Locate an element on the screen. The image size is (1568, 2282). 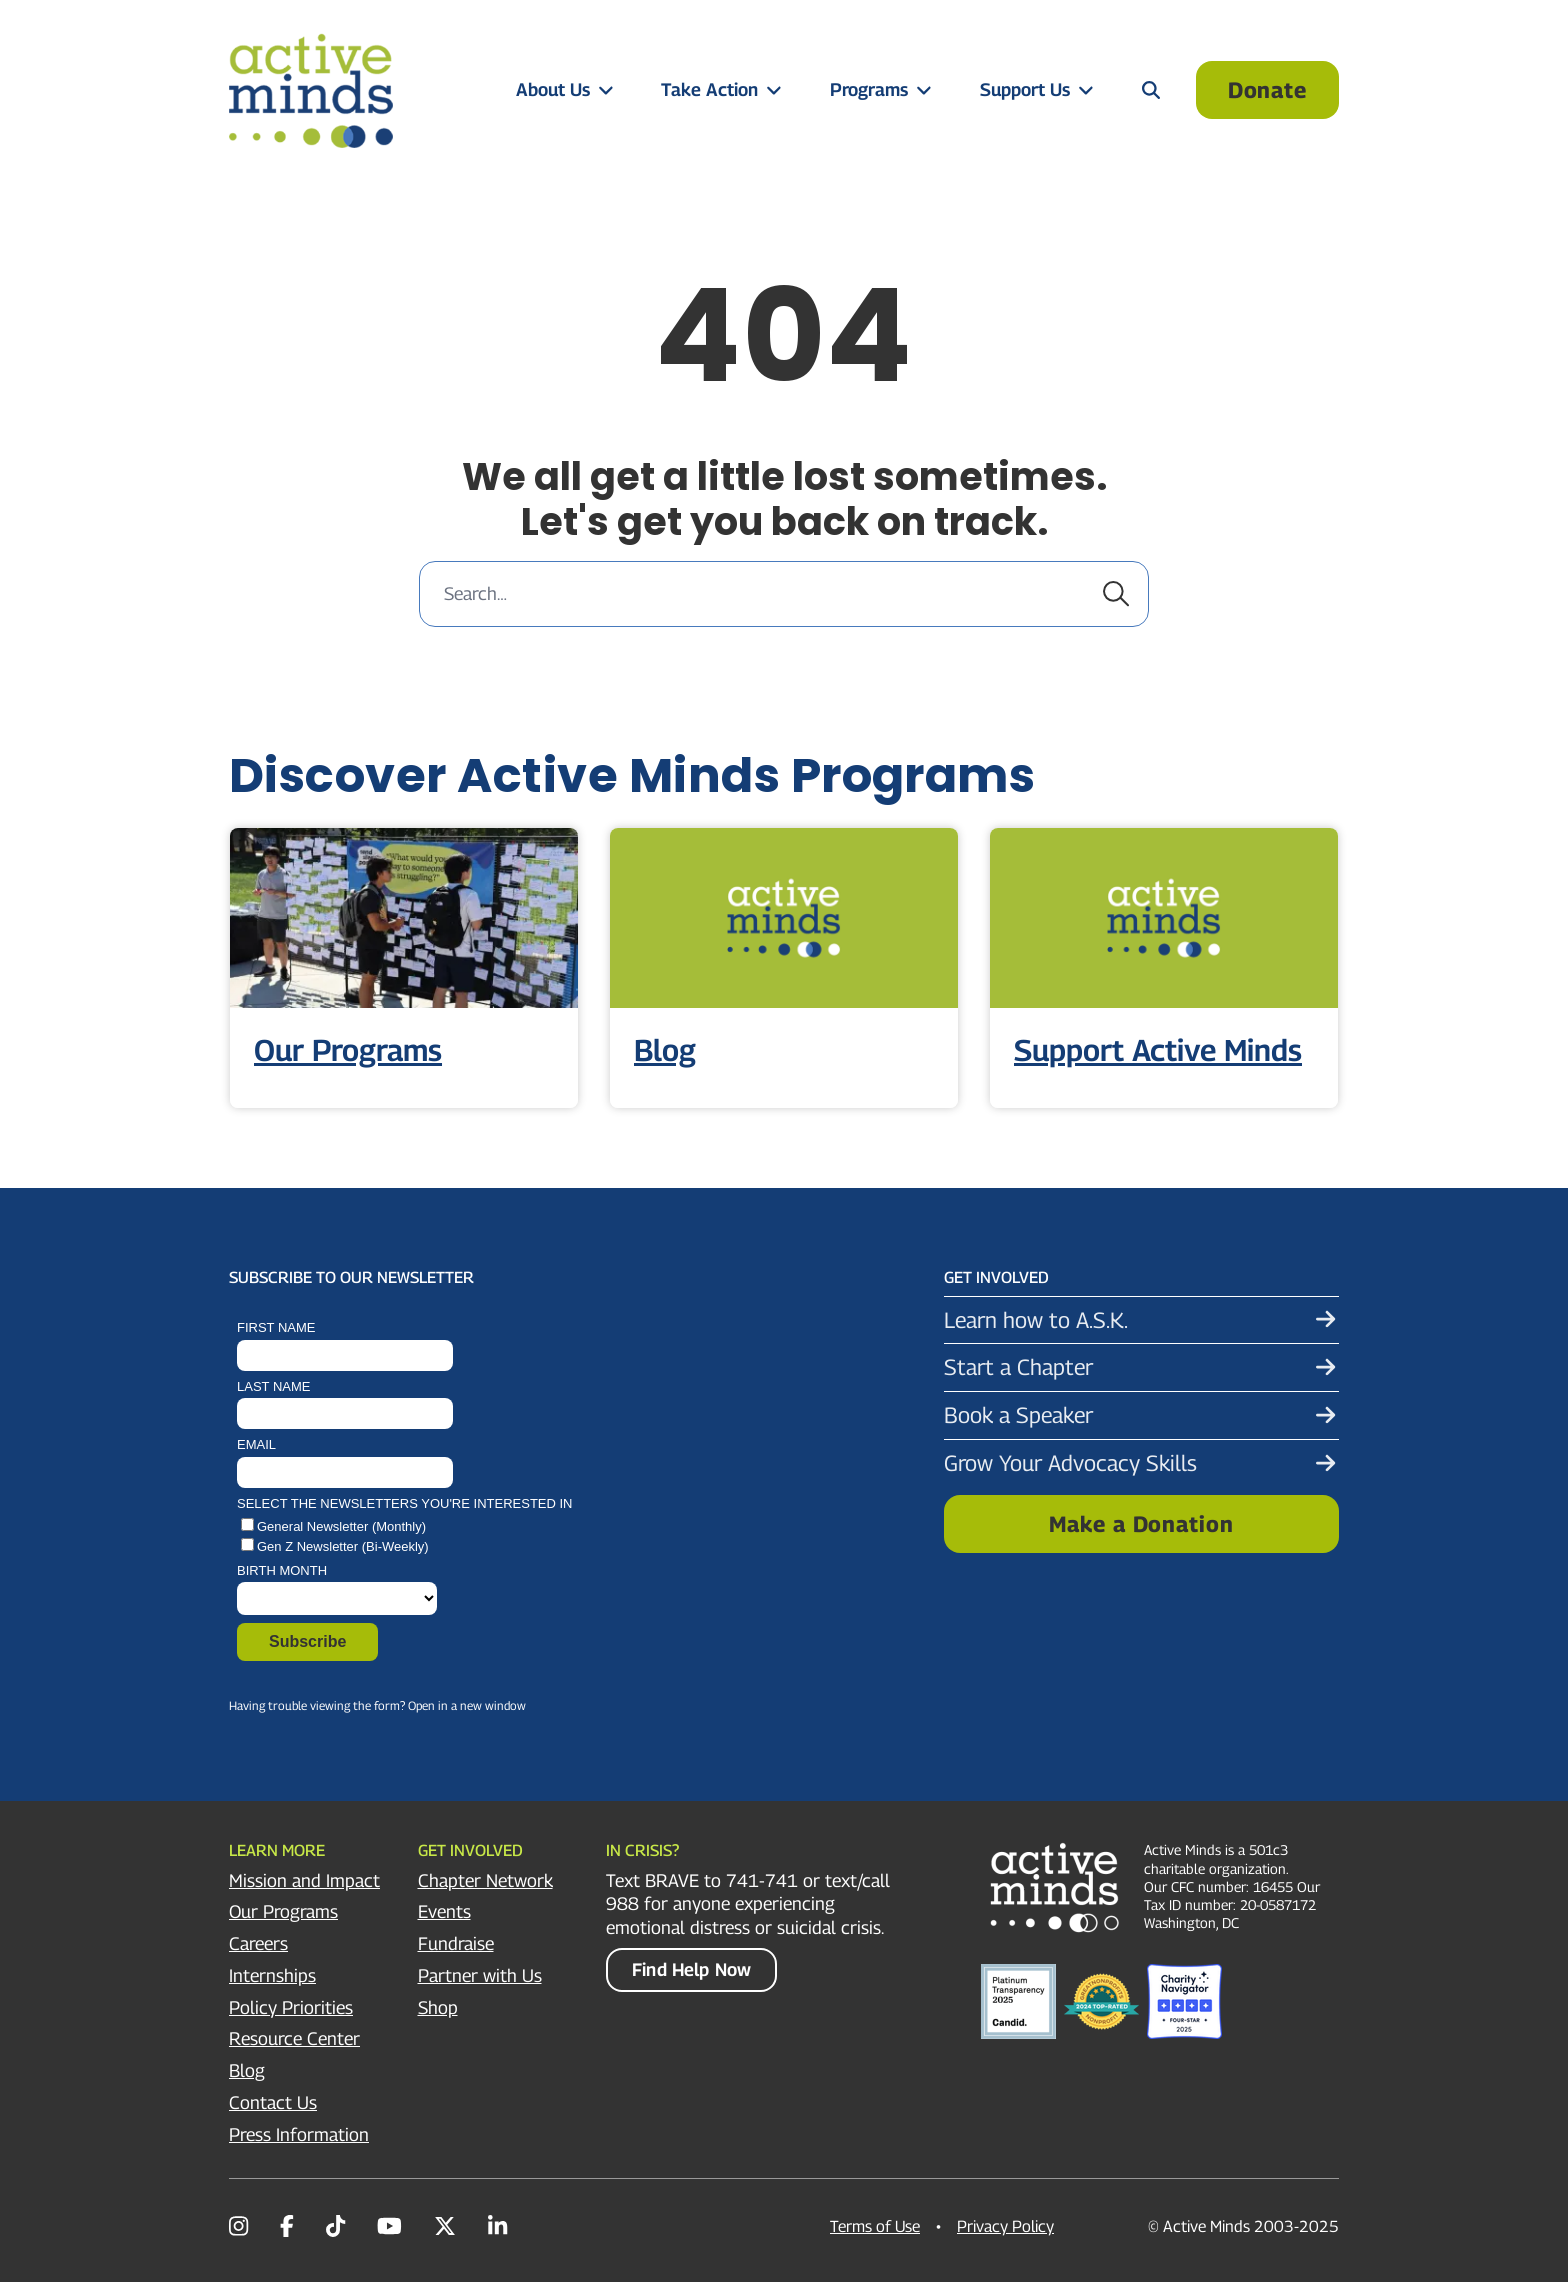
Chapter Network is located at coordinates (485, 1880).